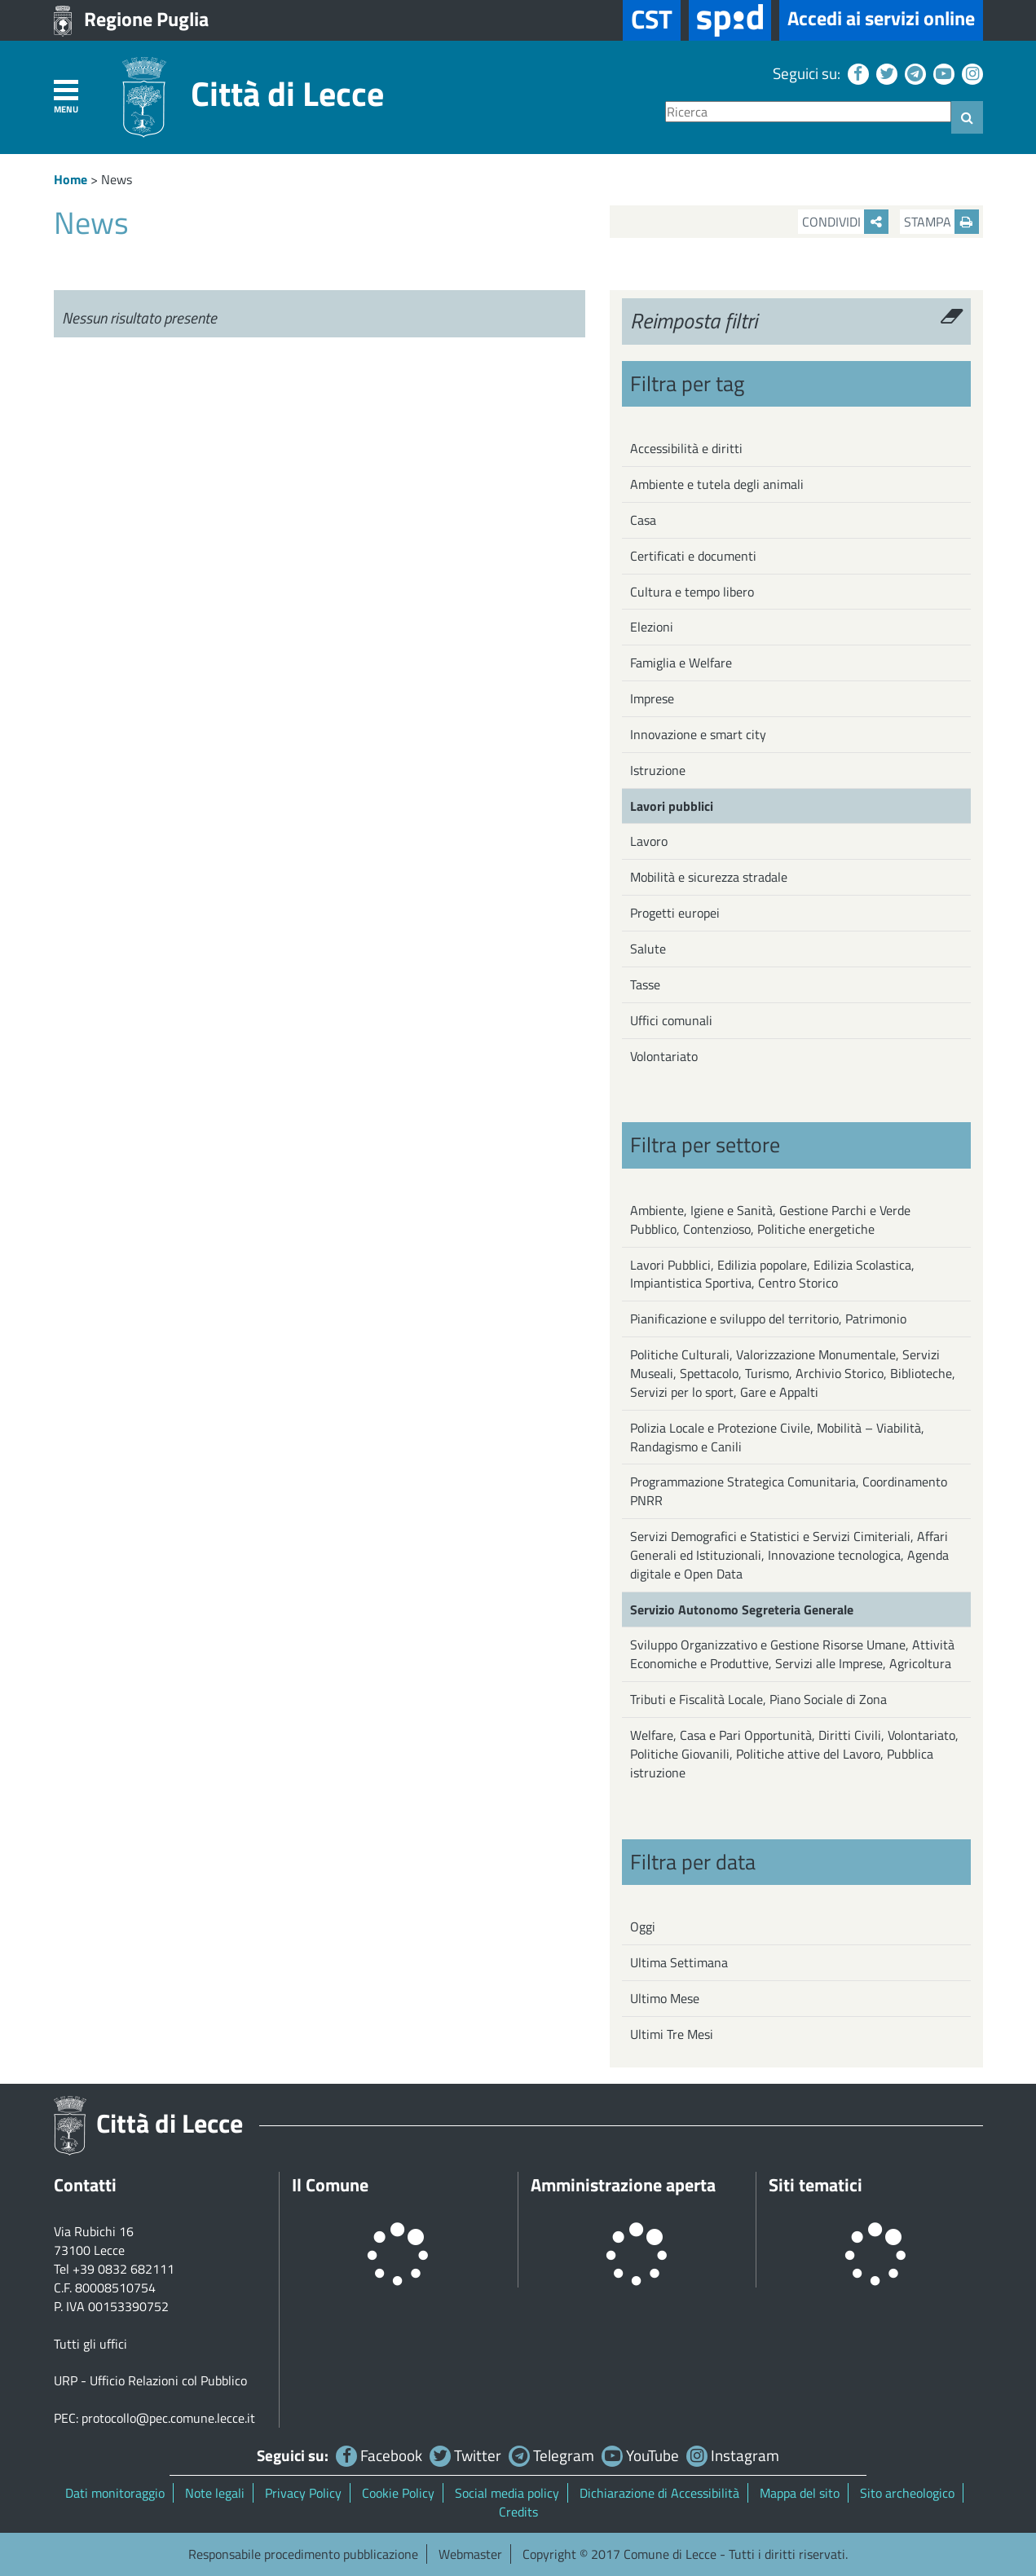  What do you see at coordinates (303, 2554) in the screenshot?
I see `Responsabile procedimento pubblicazione` at bounding box center [303, 2554].